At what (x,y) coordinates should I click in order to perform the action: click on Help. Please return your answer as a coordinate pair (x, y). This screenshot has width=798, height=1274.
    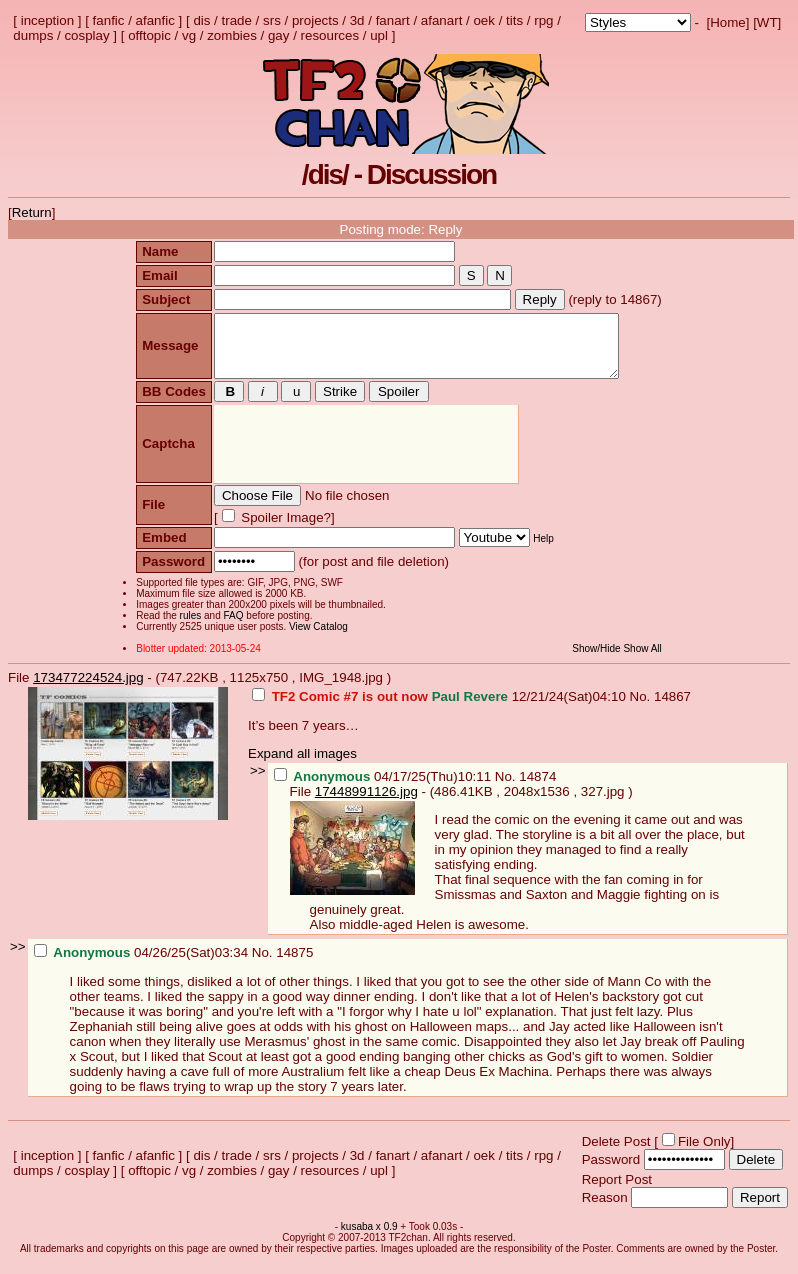
    Looking at the image, I should click on (541, 550).